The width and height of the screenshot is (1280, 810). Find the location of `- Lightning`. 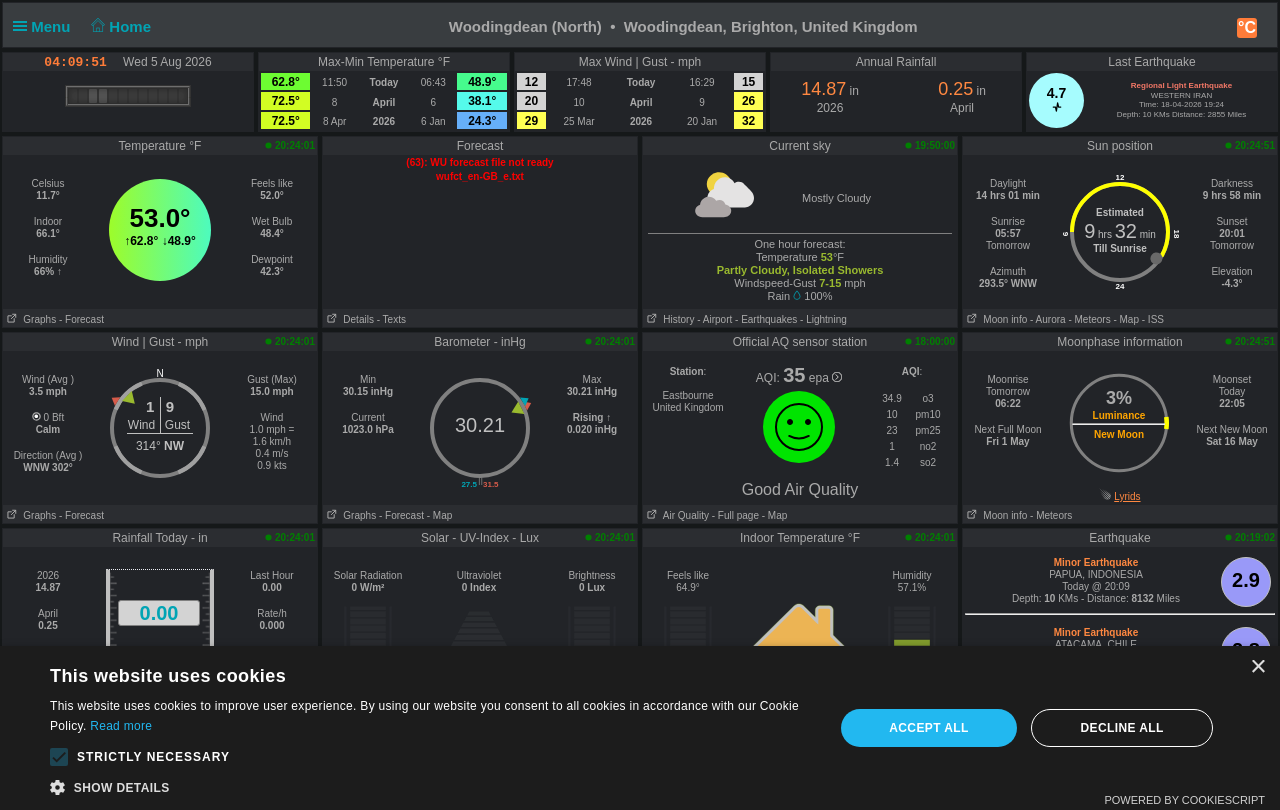

- Lightning is located at coordinates (823, 319).